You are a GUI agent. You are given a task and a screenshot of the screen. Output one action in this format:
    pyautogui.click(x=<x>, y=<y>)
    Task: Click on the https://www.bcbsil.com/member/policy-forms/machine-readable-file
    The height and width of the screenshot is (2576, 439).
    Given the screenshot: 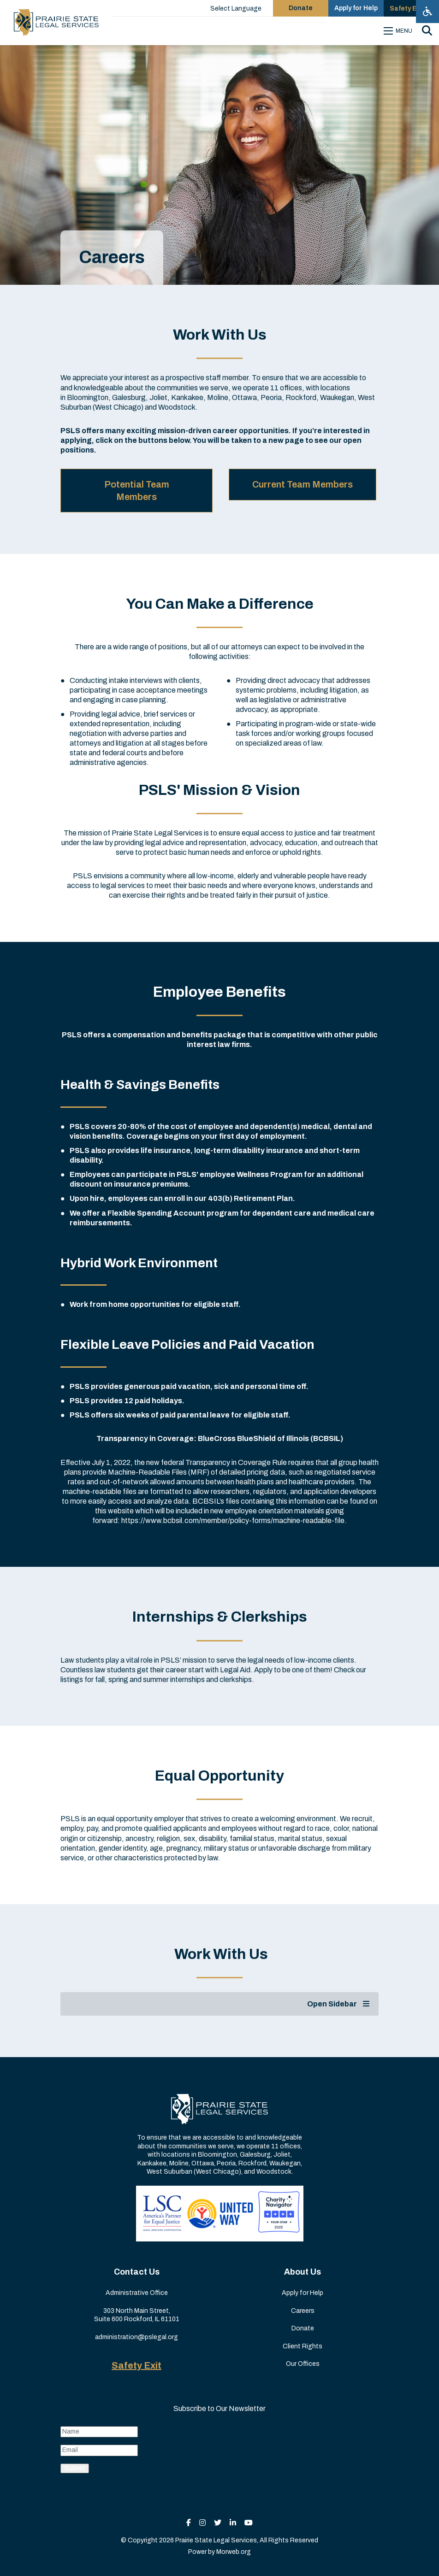 What is the action you would take?
    pyautogui.click(x=232, y=1520)
    